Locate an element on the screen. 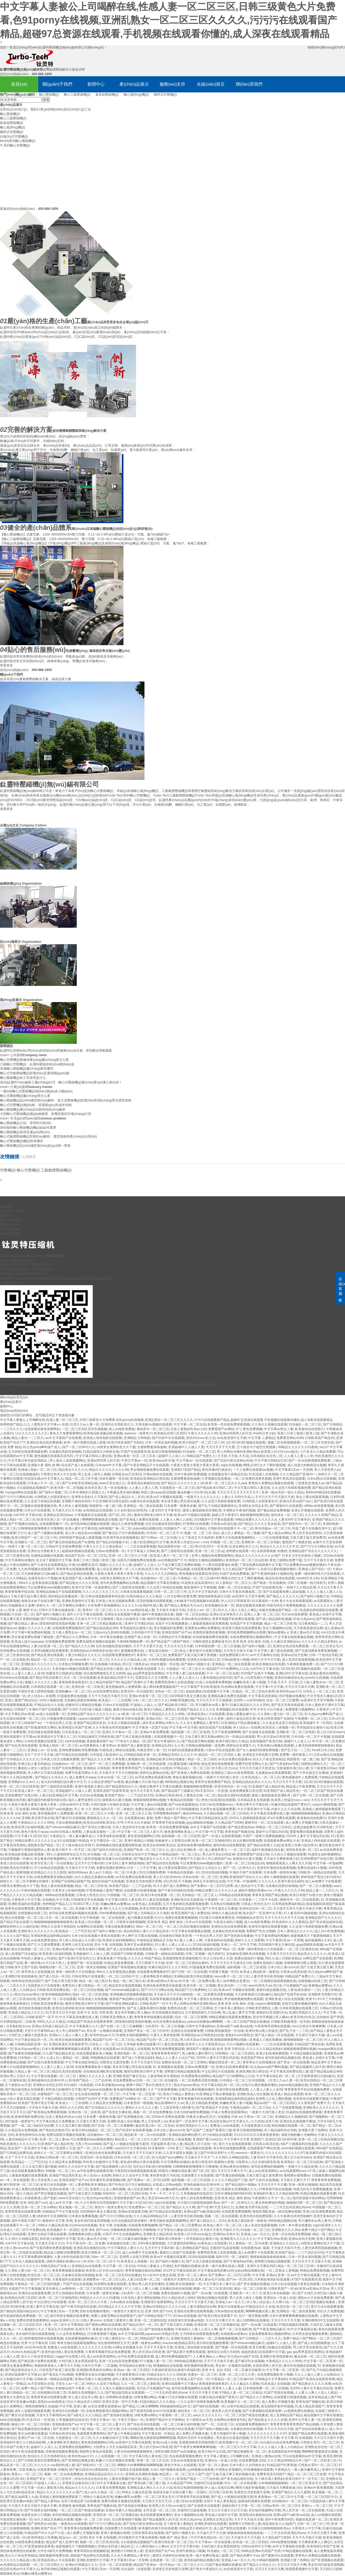 The height and width of the screenshot is (2576, 345). 日本午夜福利免费视频 is located at coordinates (190, 1474).